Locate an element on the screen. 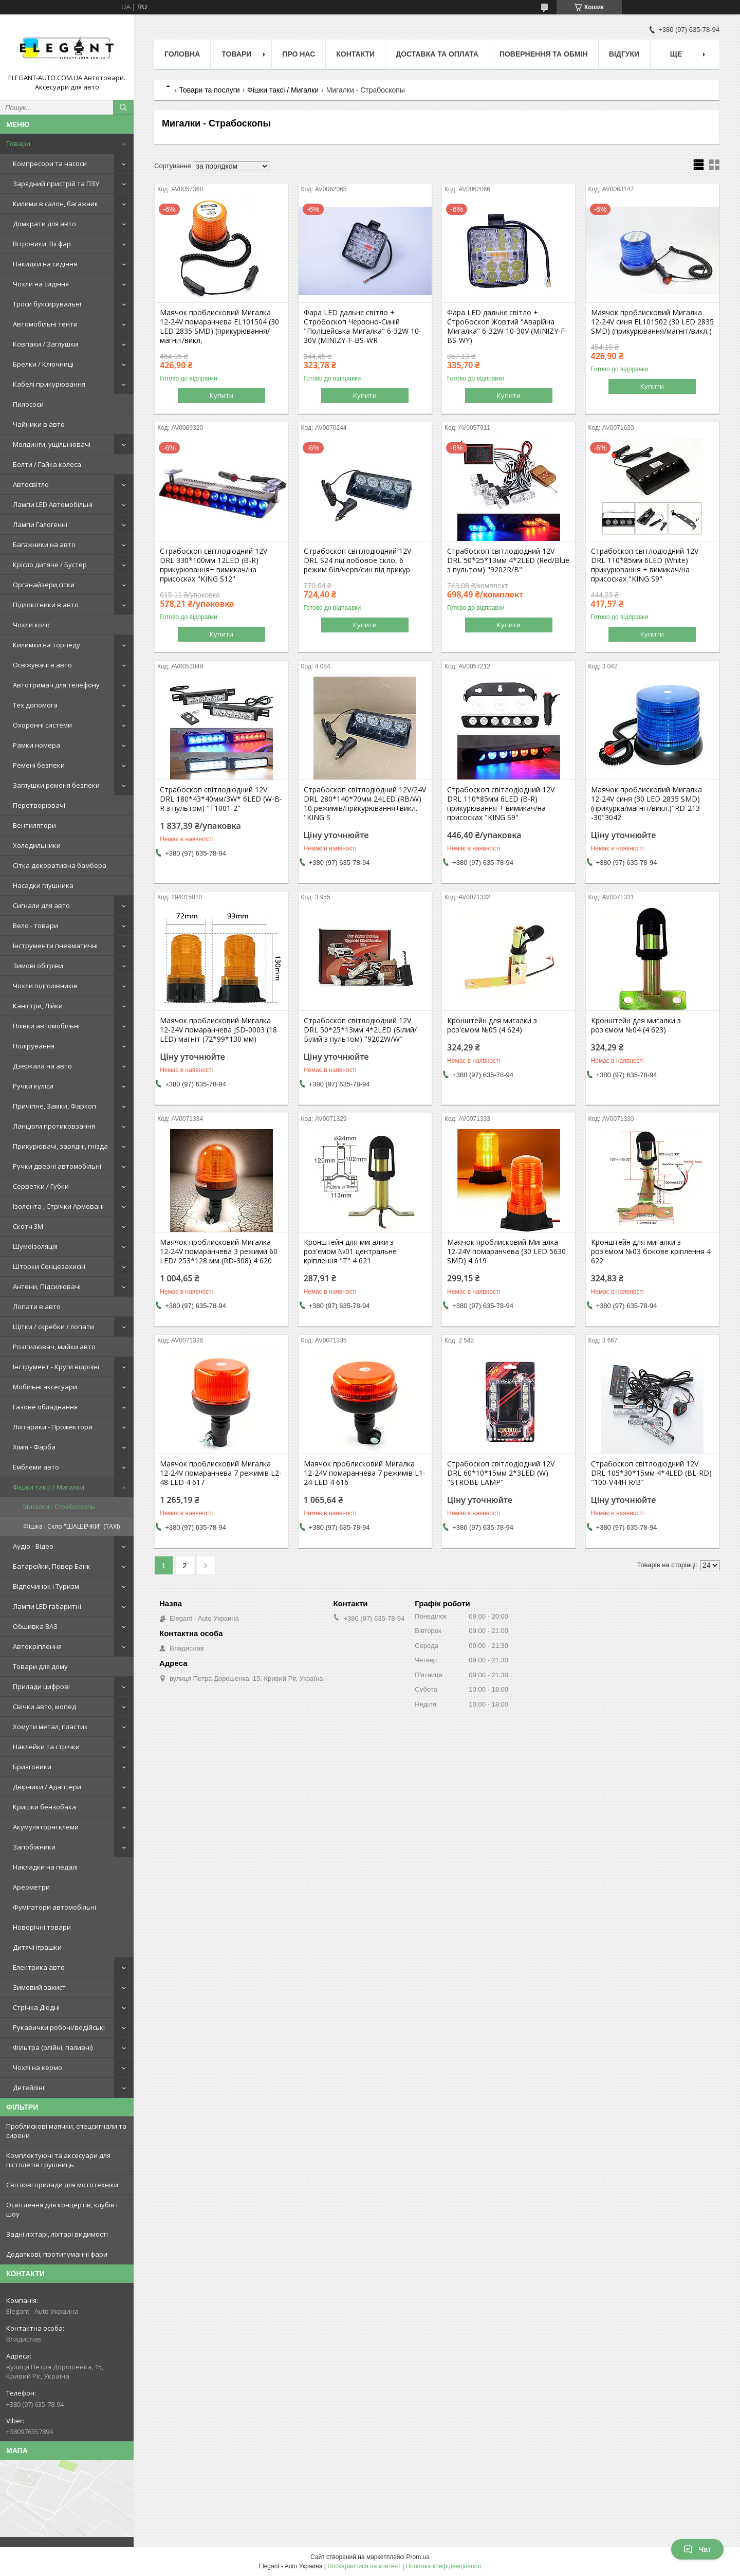 This screenshot has width=740, height=2576. Багажники на авто is located at coordinates (44, 544).